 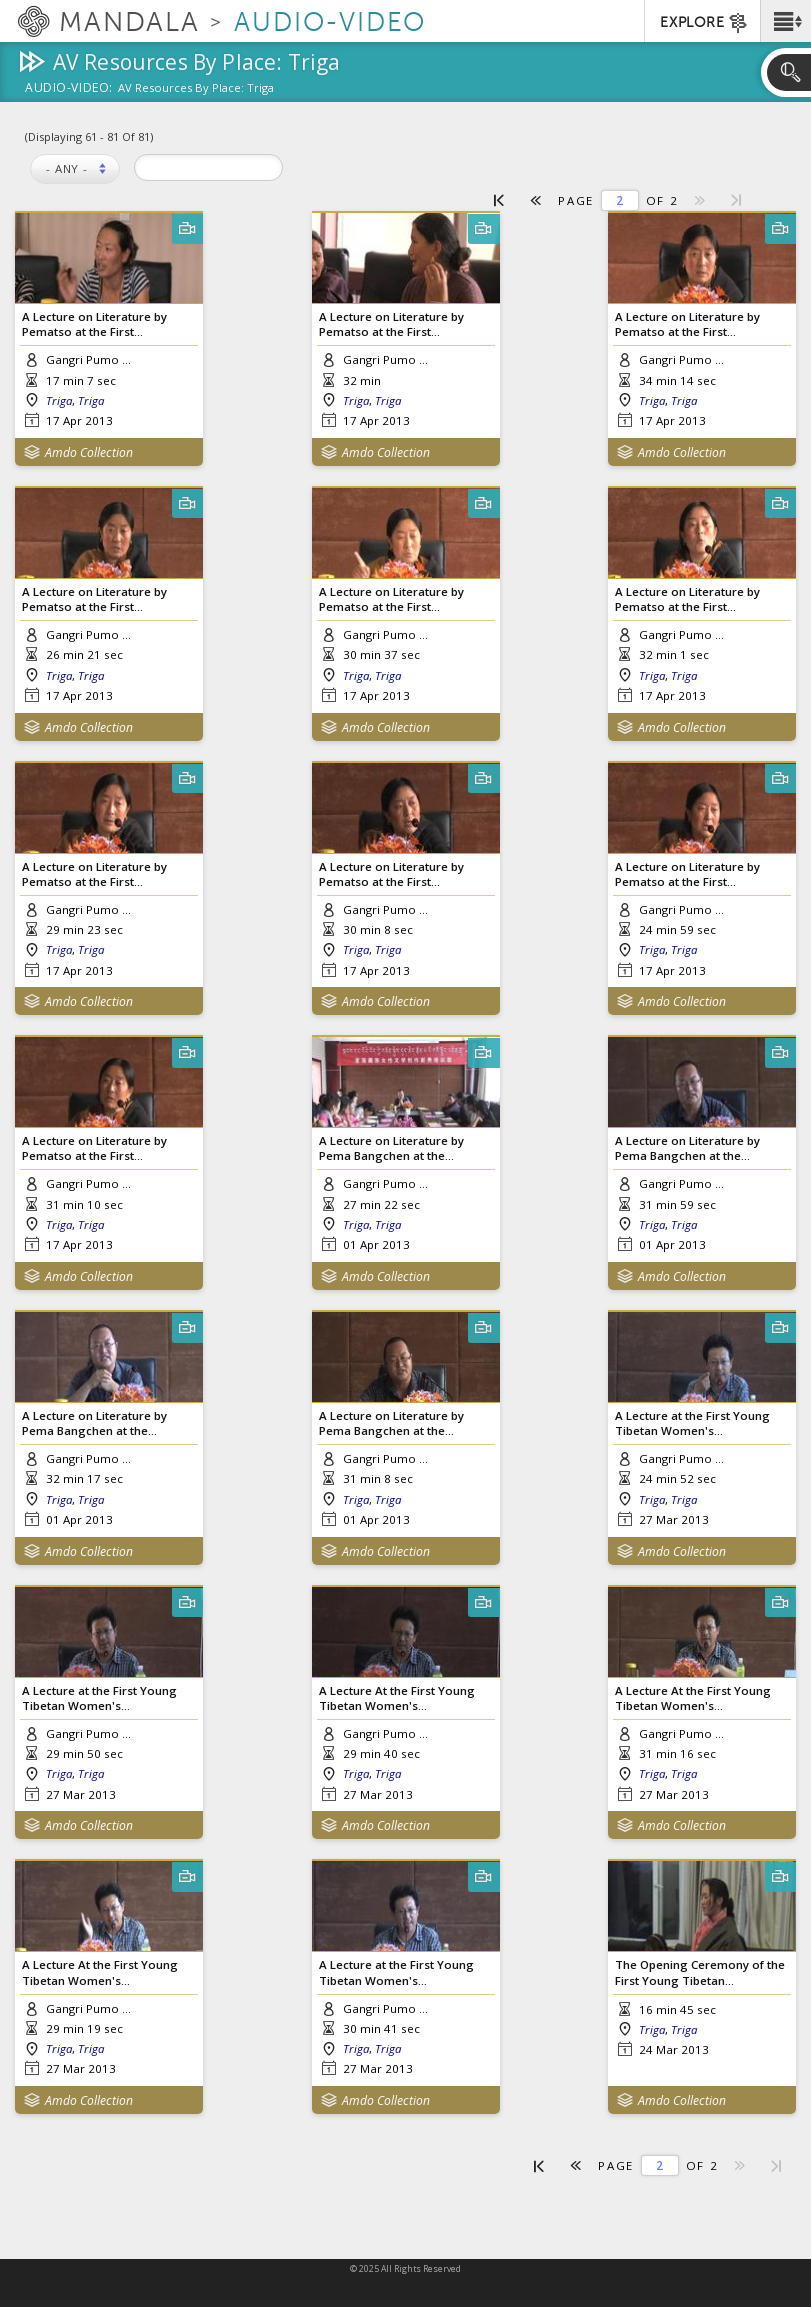 I want to click on A Lecture on Literature by Pematso at the First..., so click(x=94, y=324).